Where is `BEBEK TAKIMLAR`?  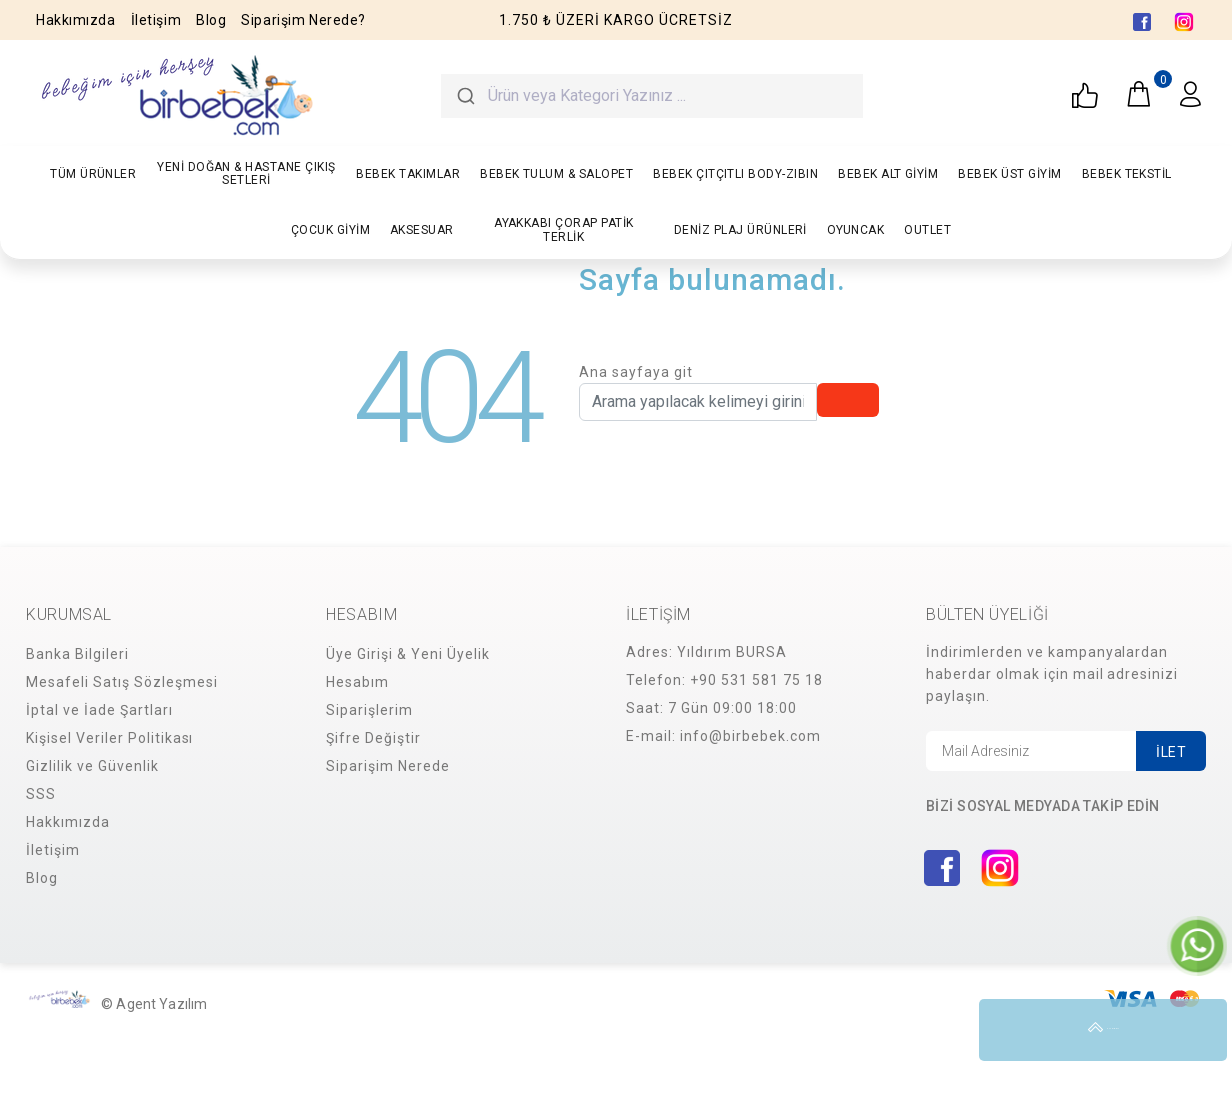
BEBEK TAKIMLAR is located at coordinates (408, 174).